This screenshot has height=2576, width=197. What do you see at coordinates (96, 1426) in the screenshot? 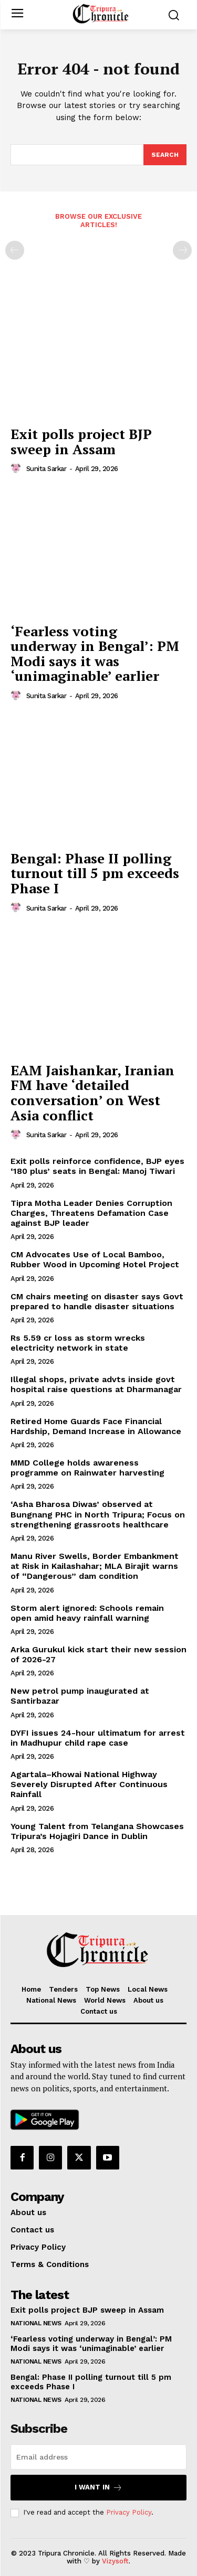
I see `Retired Home Guards Face Financial Hardship, Demand Increase in Allowance` at bounding box center [96, 1426].